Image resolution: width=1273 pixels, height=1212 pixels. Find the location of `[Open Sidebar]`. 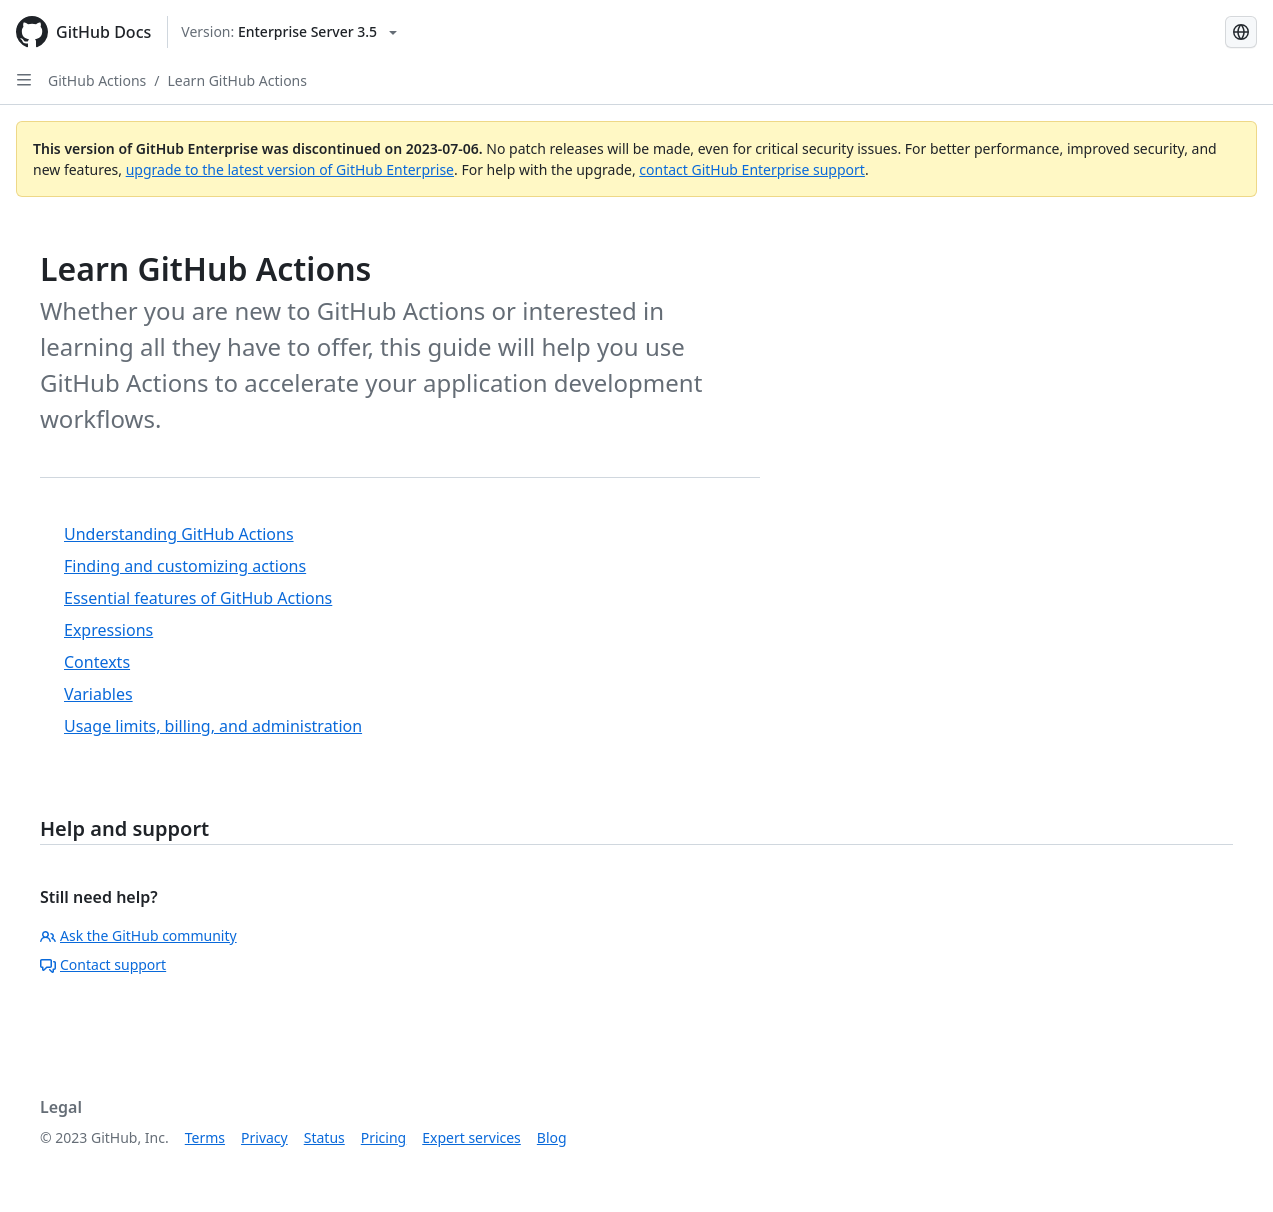

[Open Sidebar] is located at coordinates (24, 80).